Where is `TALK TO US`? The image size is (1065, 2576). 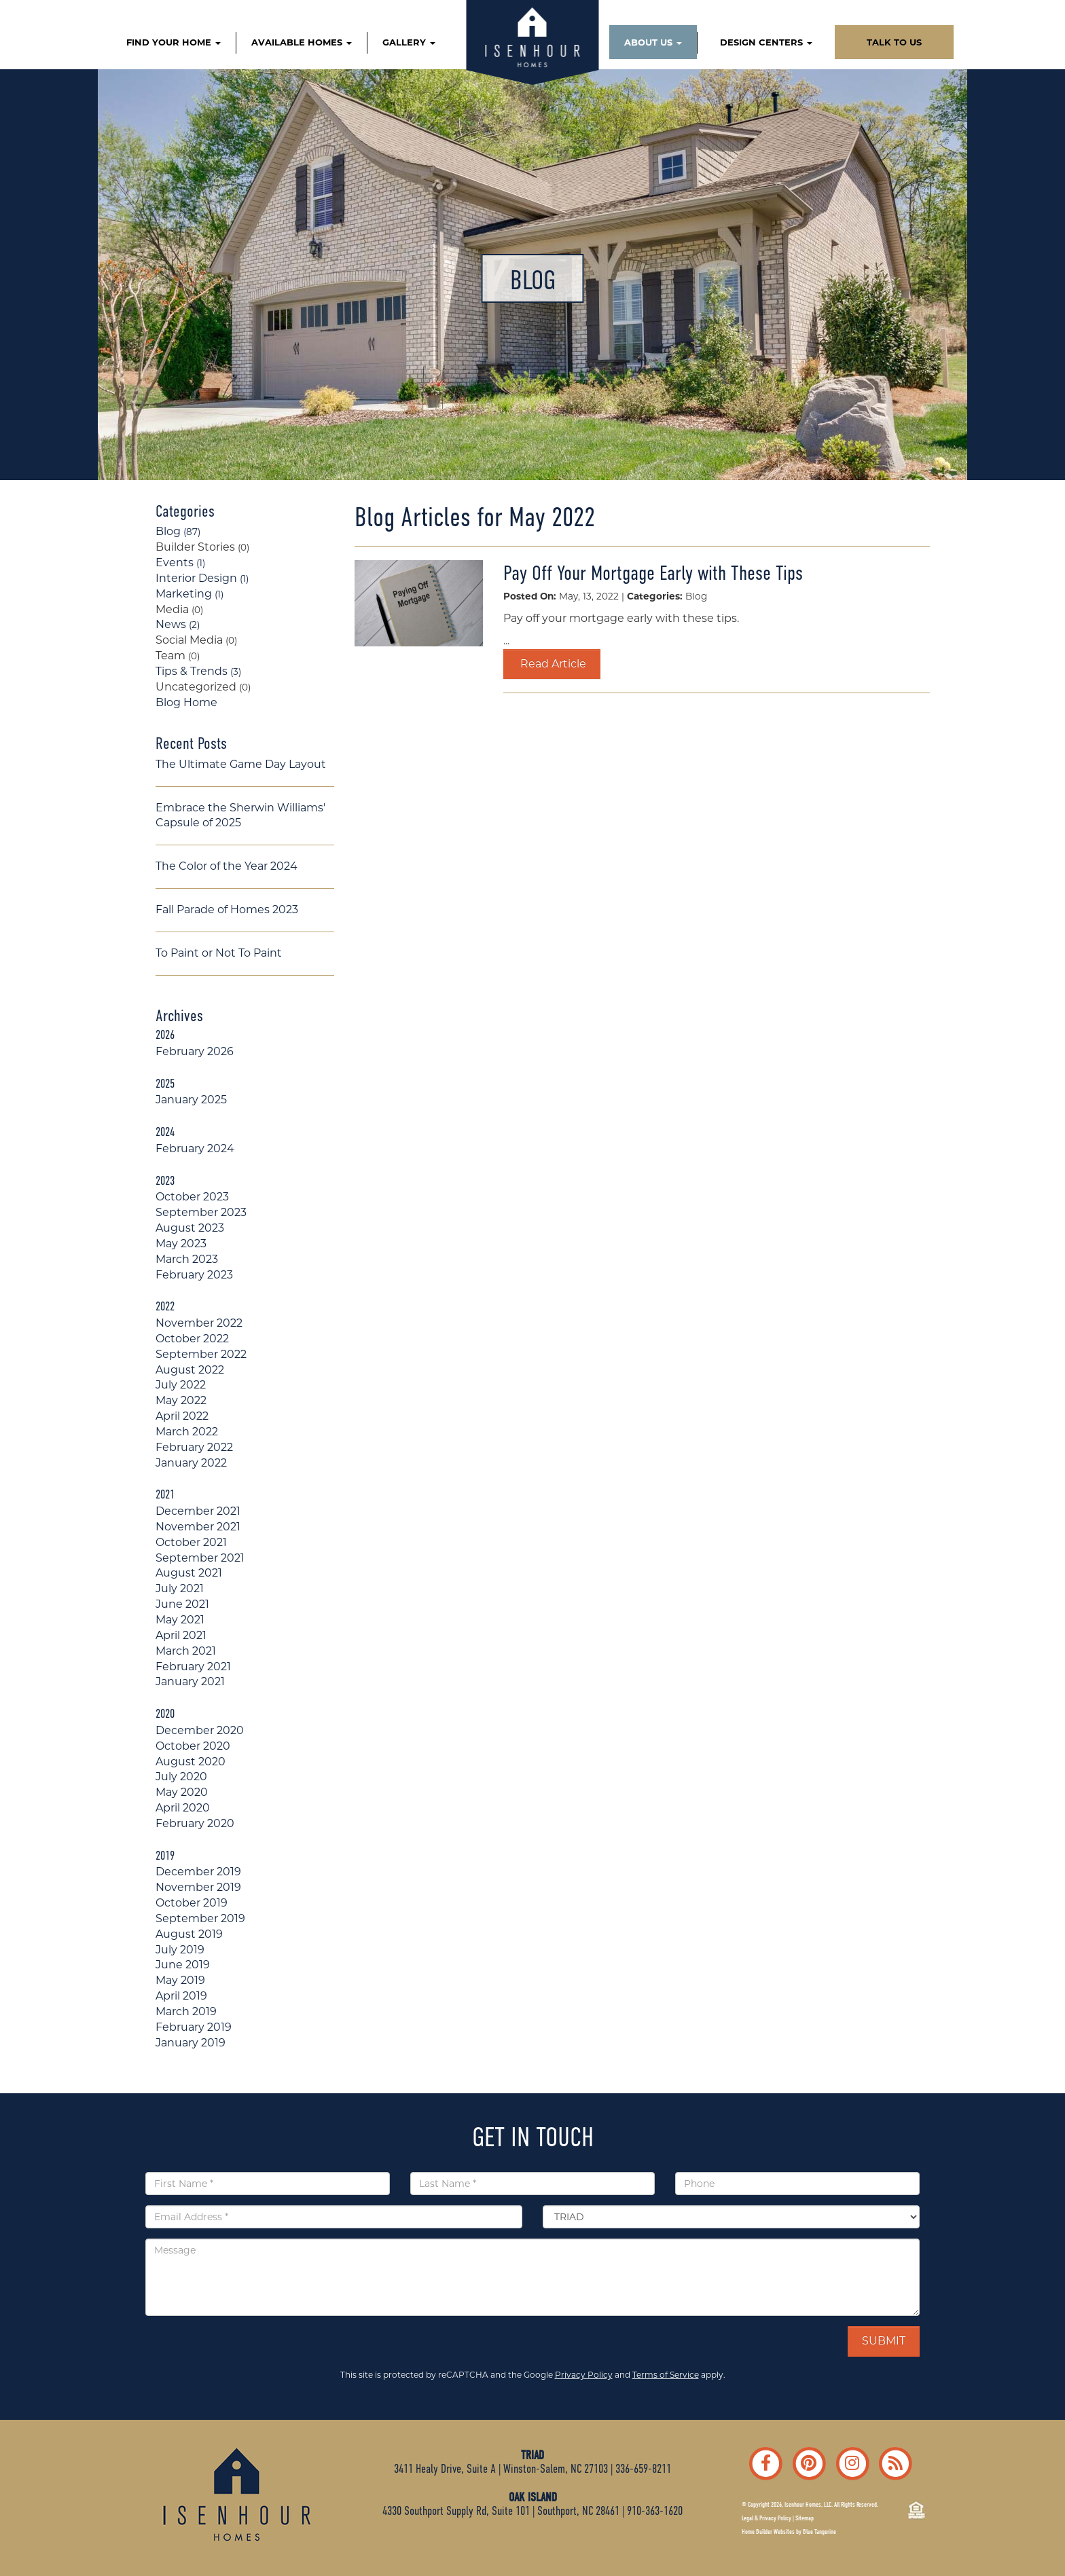
TALK TO US is located at coordinates (894, 42).